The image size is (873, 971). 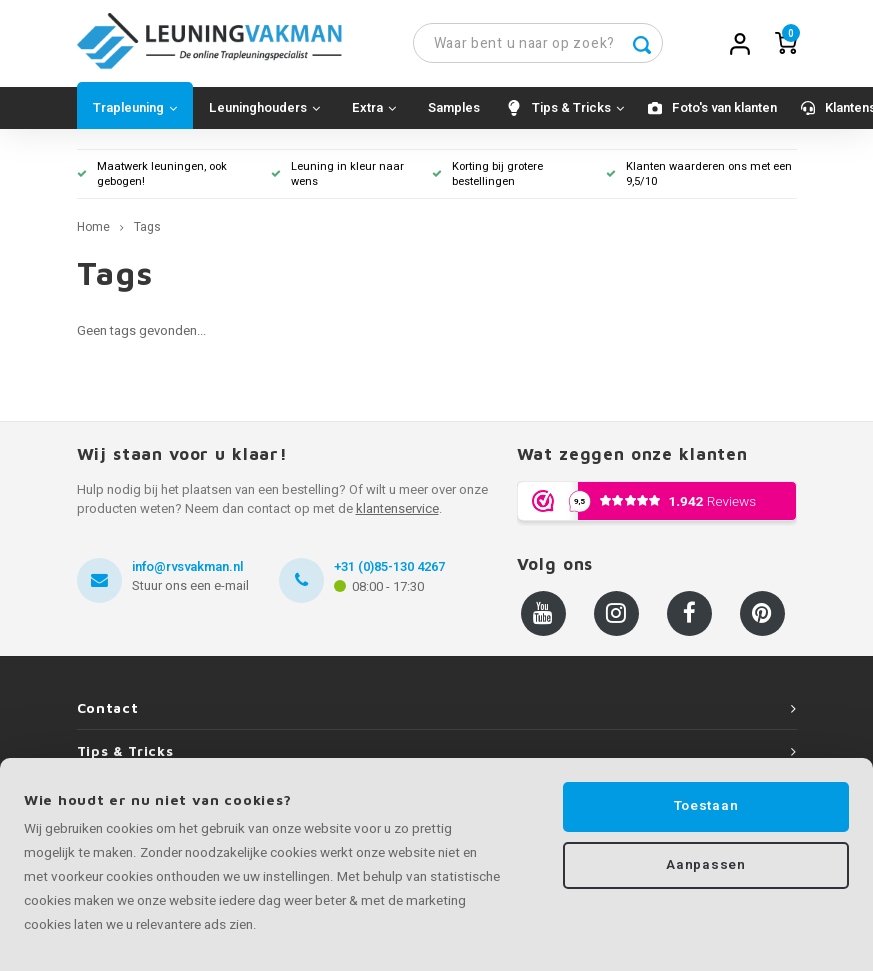 What do you see at coordinates (264, 110) in the screenshot?
I see `Leuninghouders` at bounding box center [264, 110].